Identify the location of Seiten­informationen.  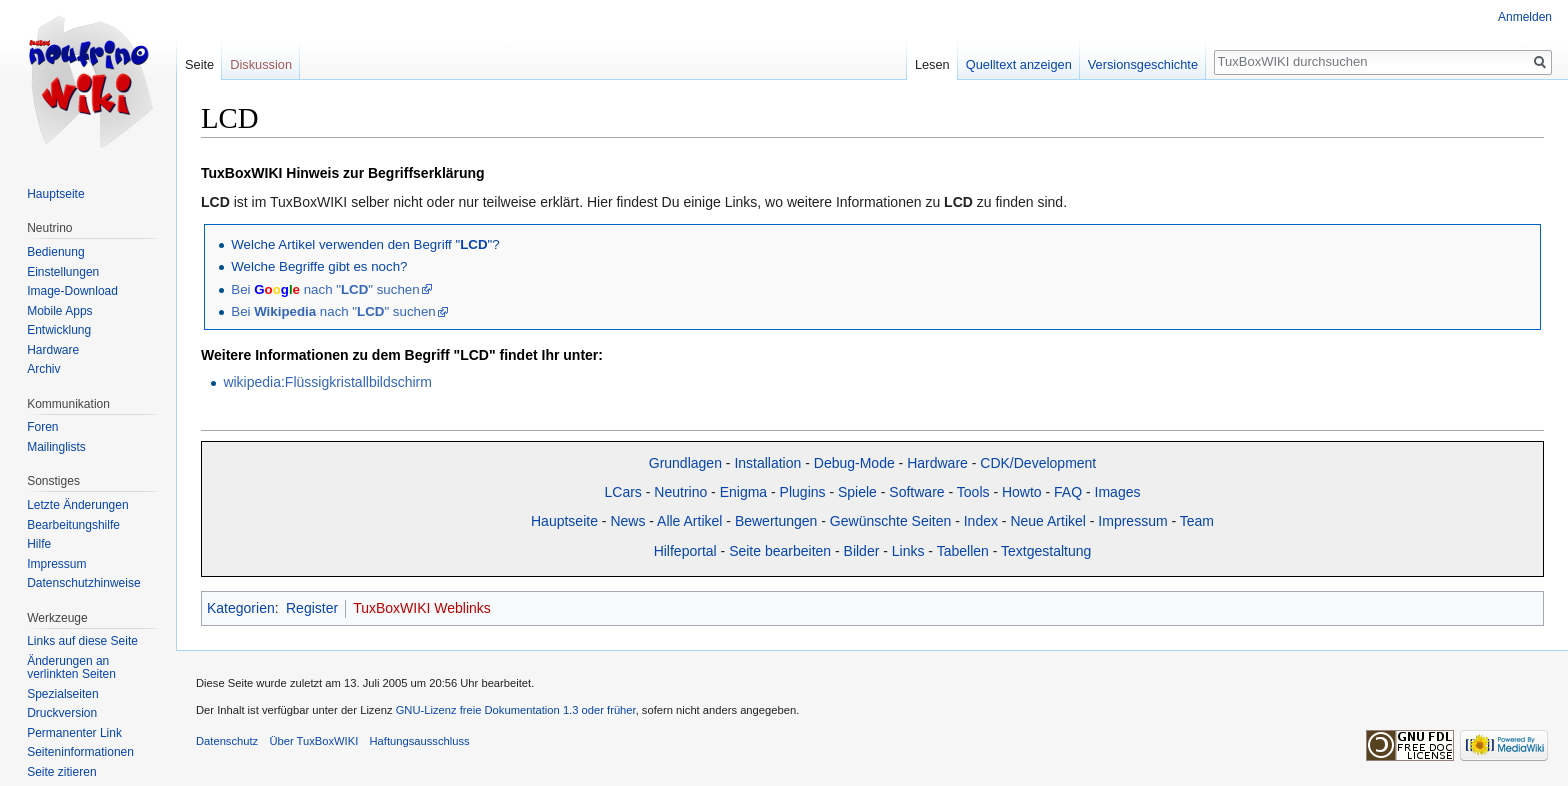
(80, 752).